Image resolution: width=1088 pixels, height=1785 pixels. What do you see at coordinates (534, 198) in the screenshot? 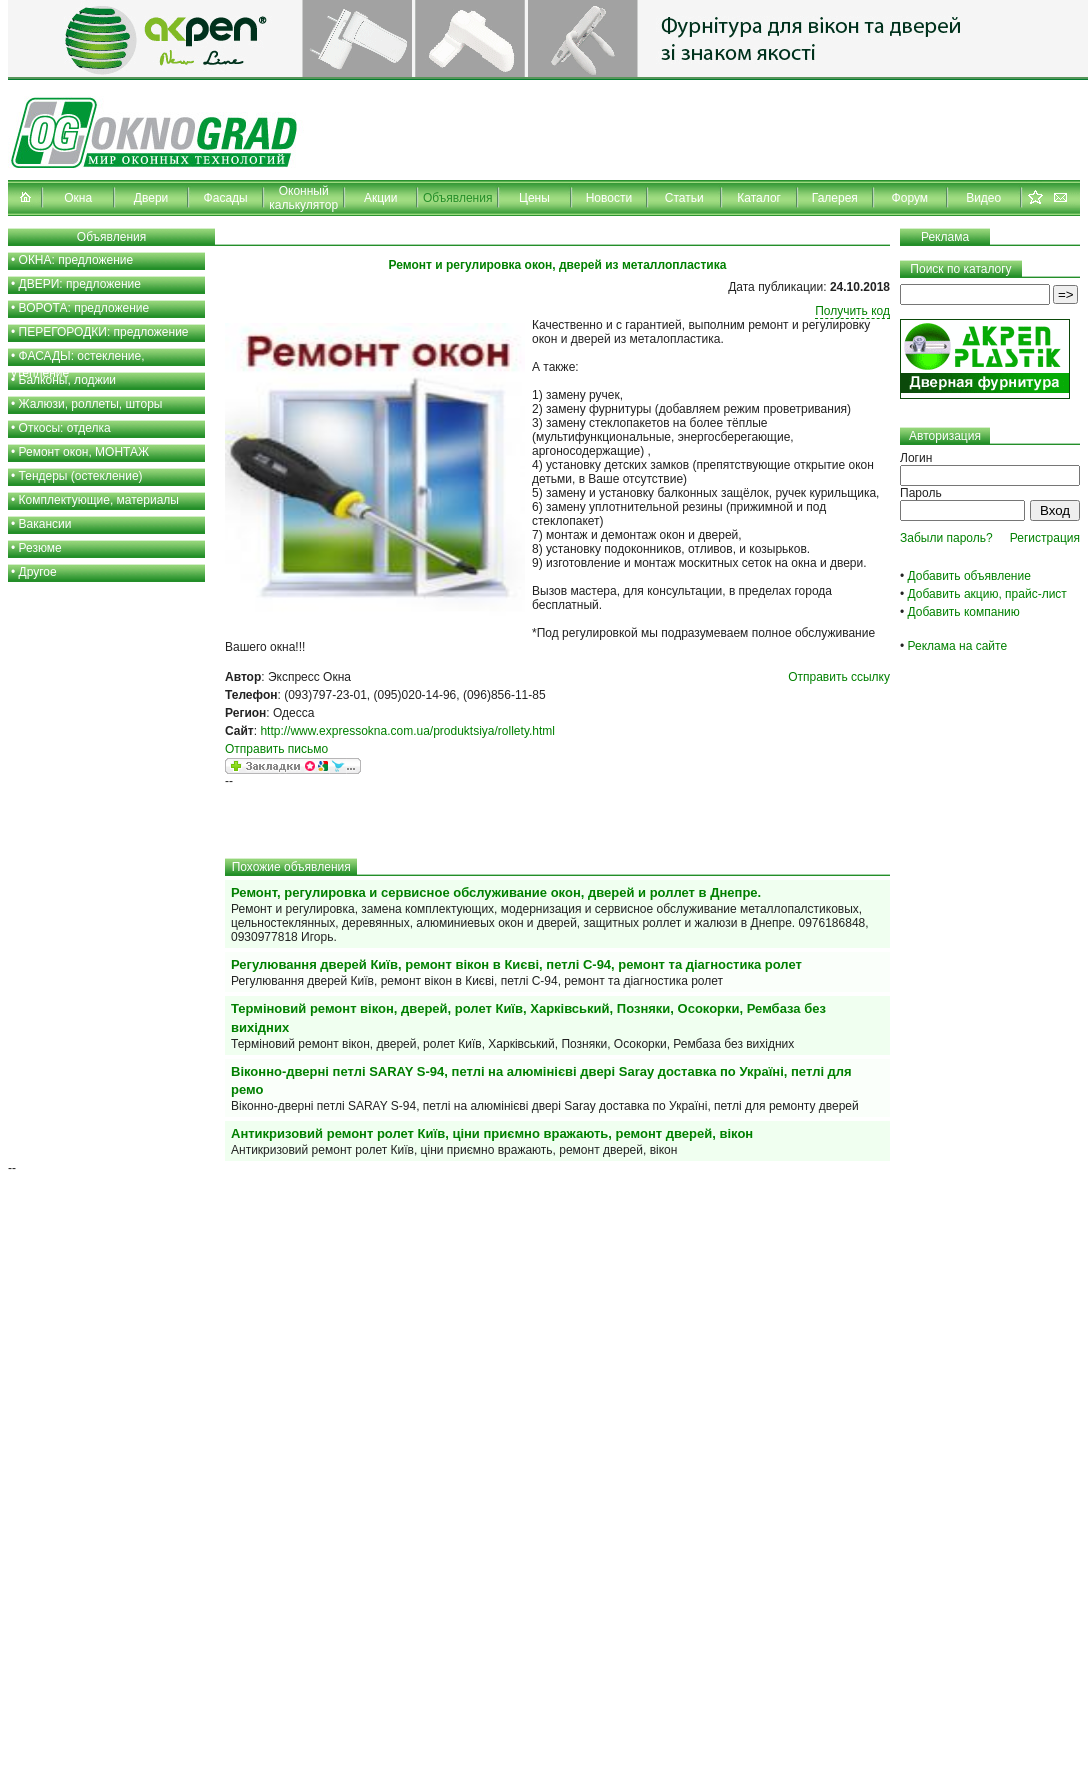
I see `Цены` at bounding box center [534, 198].